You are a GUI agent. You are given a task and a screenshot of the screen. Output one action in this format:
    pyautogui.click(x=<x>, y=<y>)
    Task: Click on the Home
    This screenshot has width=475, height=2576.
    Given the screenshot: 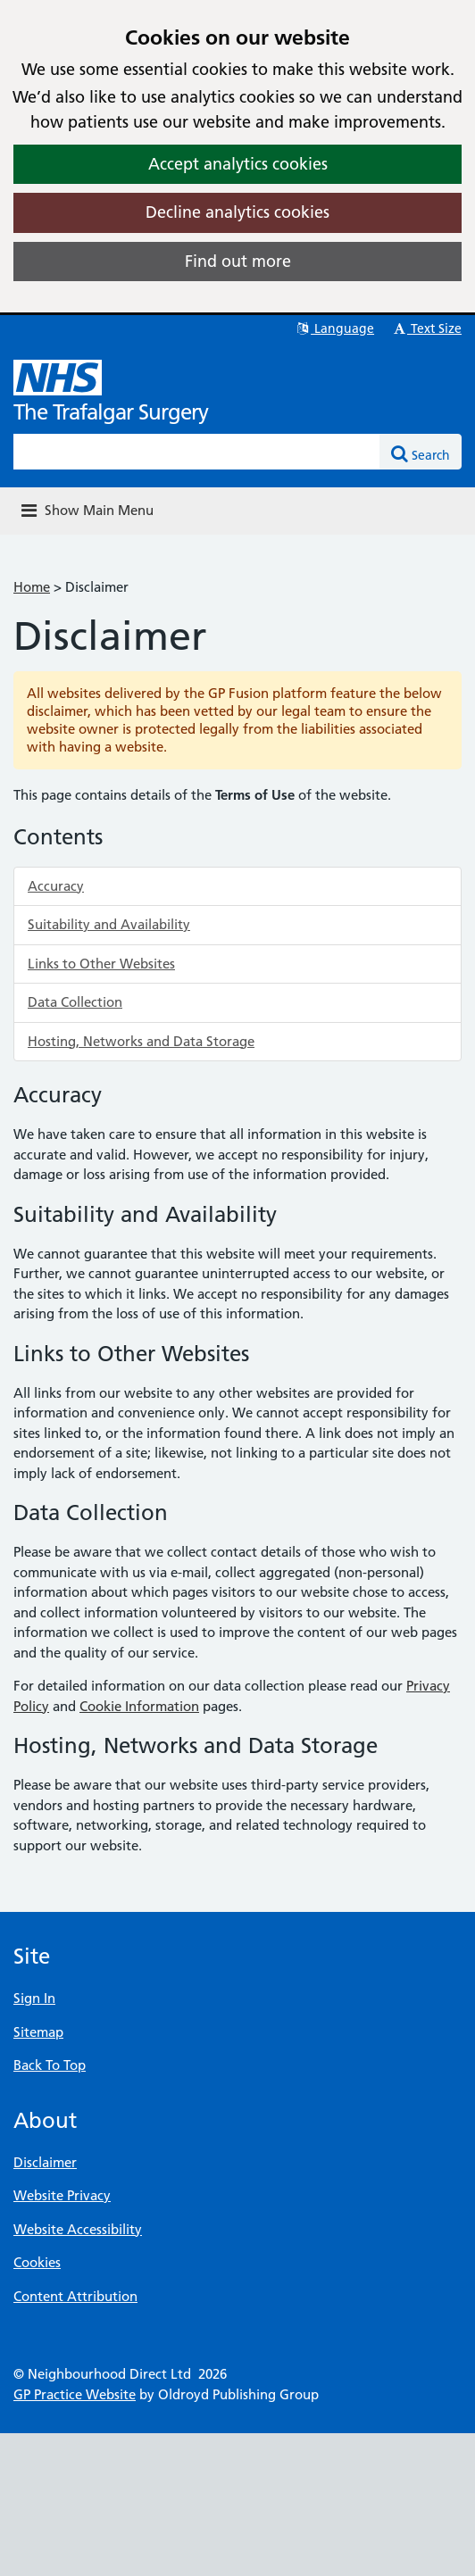 What is the action you would take?
    pyautogui.click(x=31, y=586)
    